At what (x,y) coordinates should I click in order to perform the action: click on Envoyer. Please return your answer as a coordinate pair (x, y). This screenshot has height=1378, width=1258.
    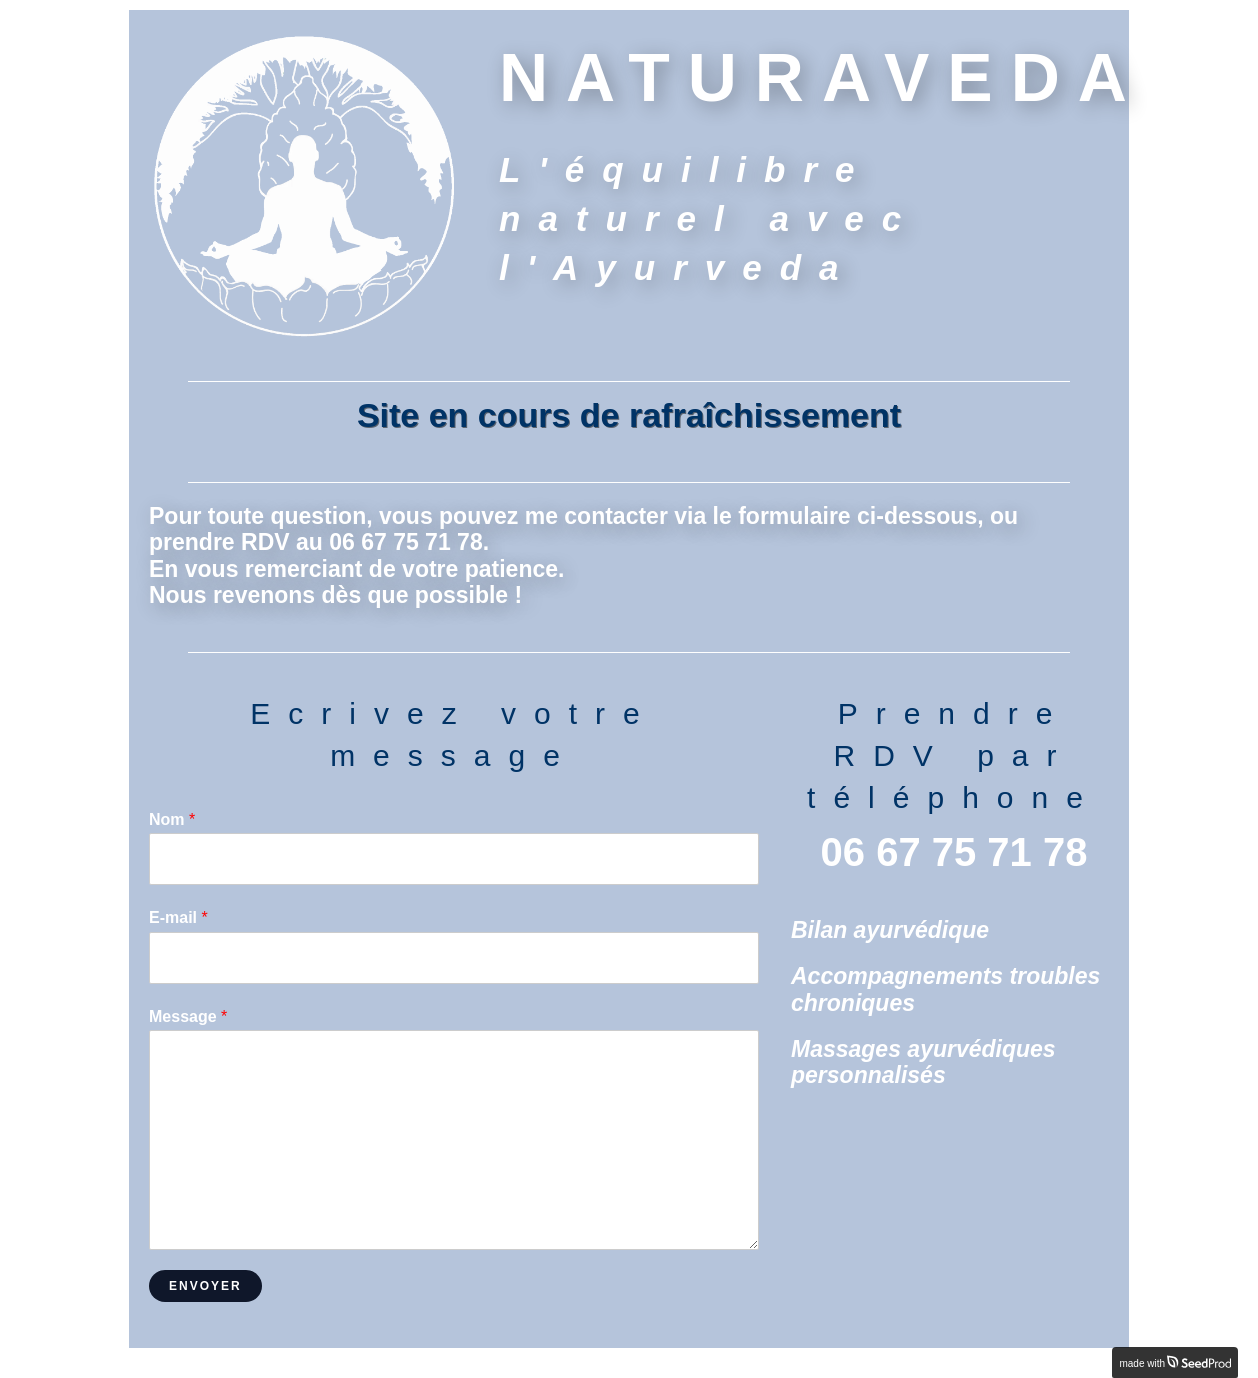
    Looking at the image, I should click on (205, 1286).